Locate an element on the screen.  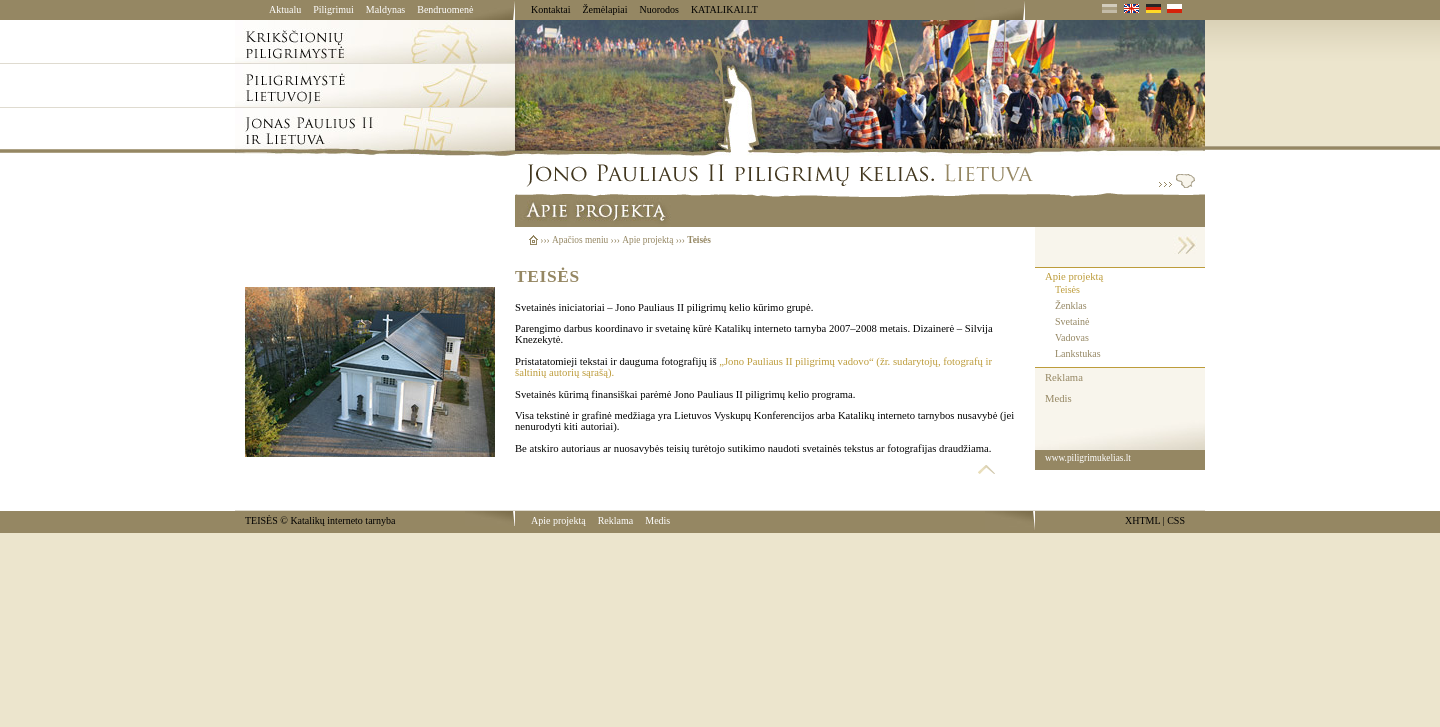
Teisės is located at coordinates (1067, 289).